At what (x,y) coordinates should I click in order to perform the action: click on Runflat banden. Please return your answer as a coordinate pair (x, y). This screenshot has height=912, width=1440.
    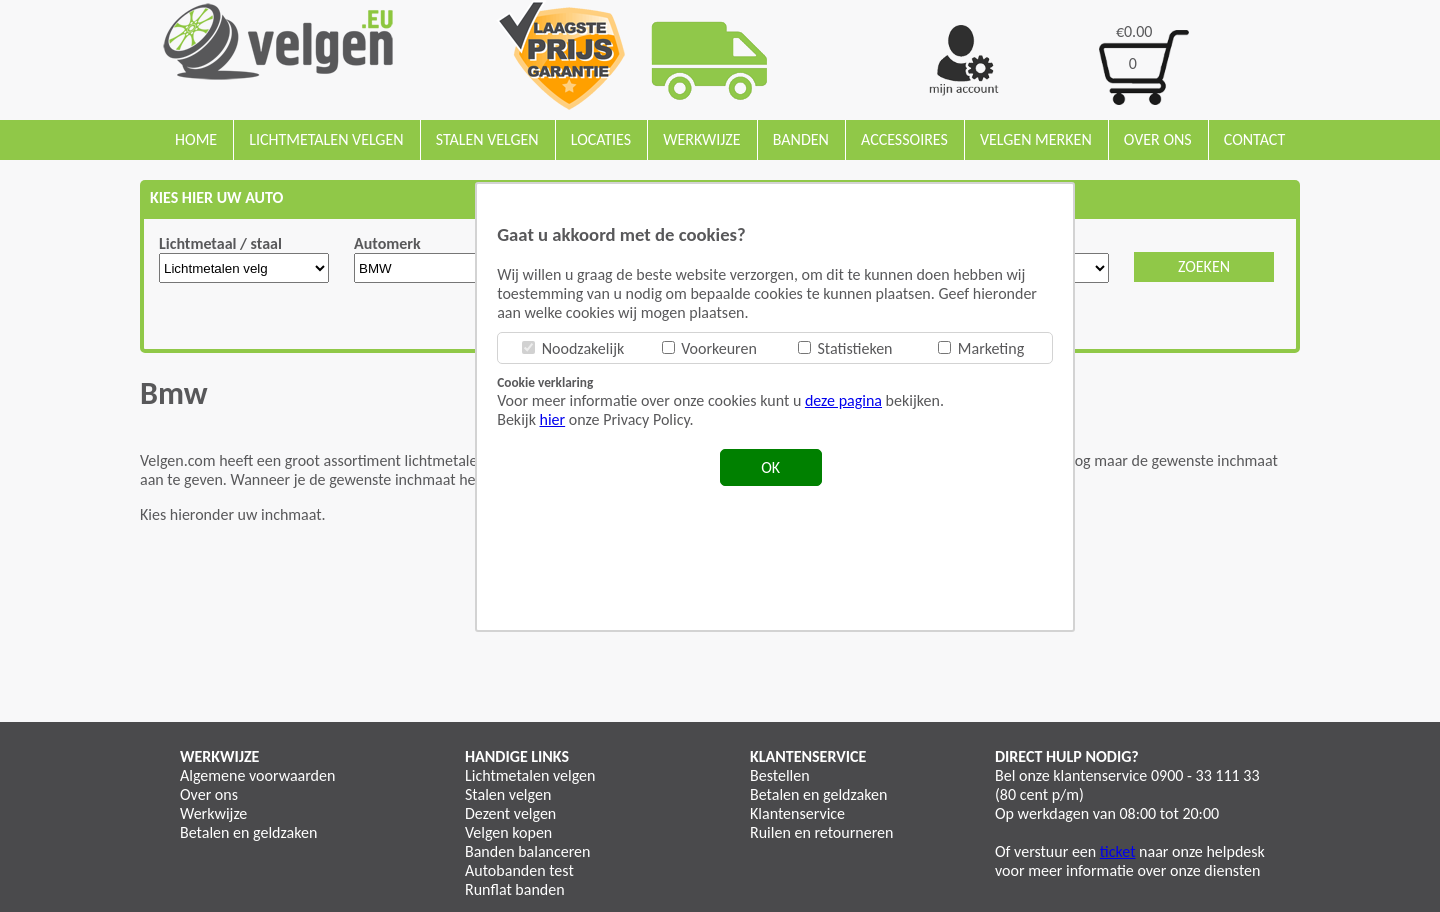
    Looking at the image, I should click on (515, 889).